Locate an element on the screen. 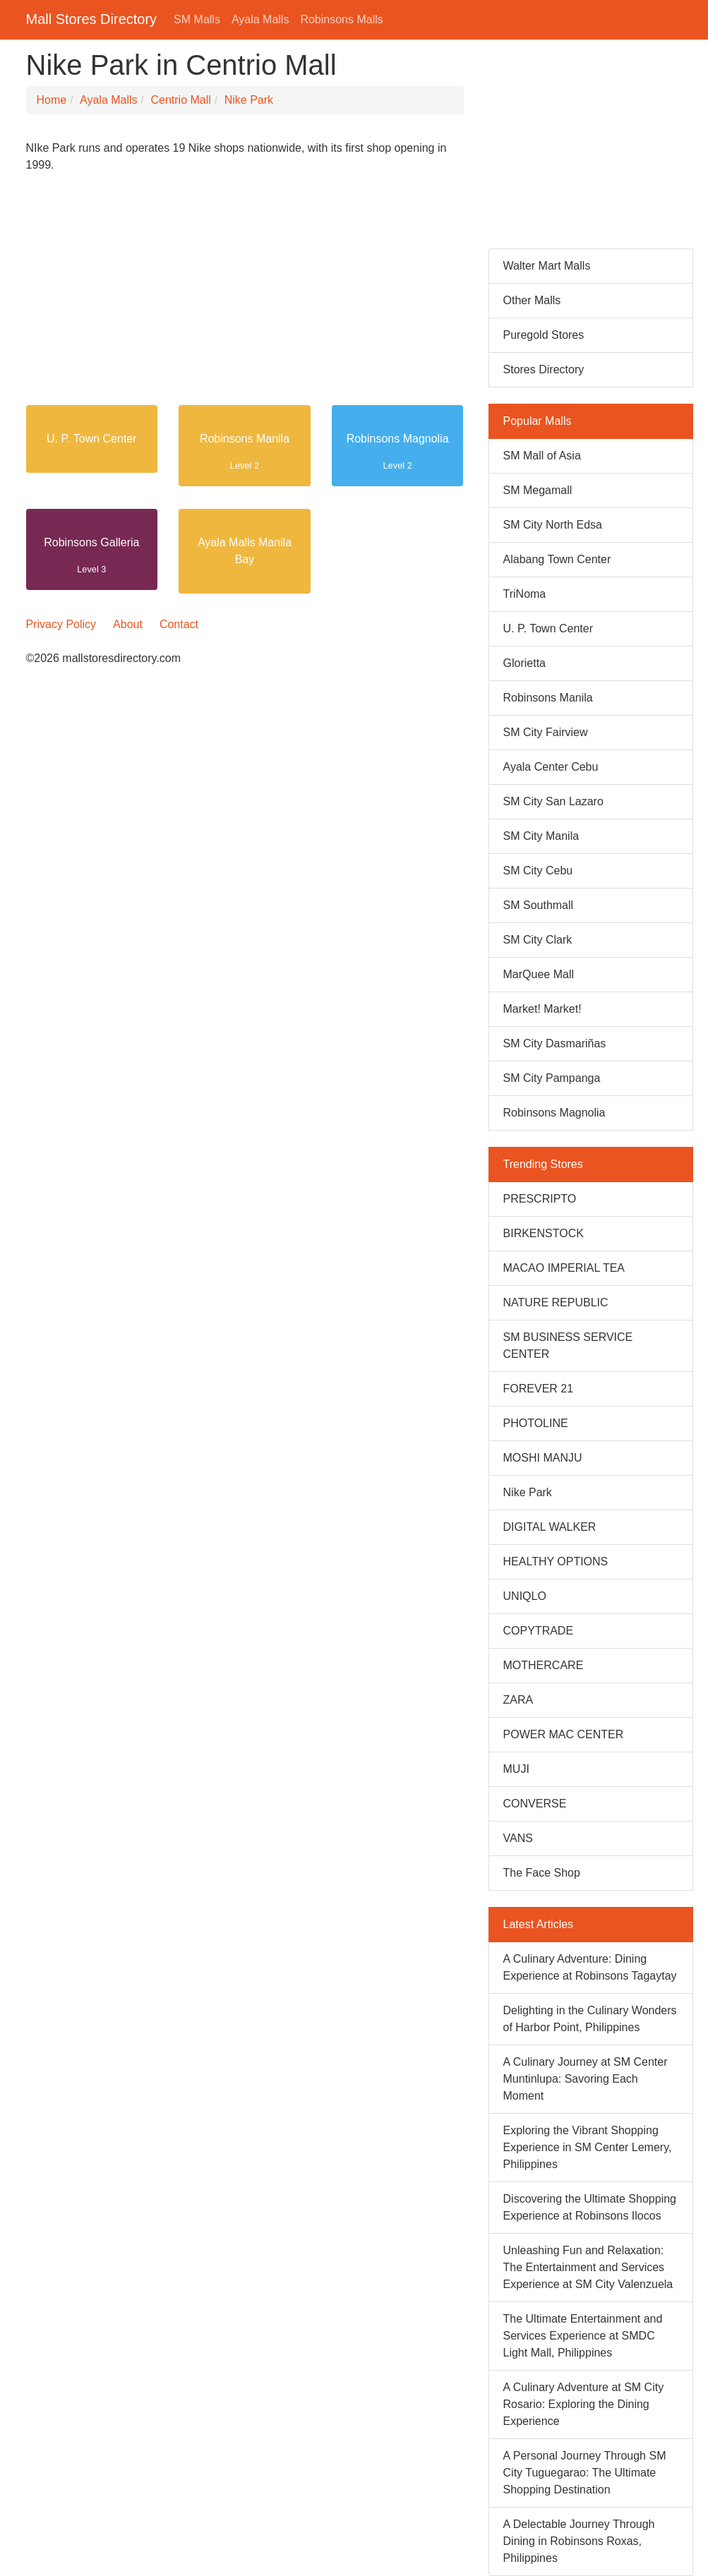  Contact is located at coordinates (179, 624).